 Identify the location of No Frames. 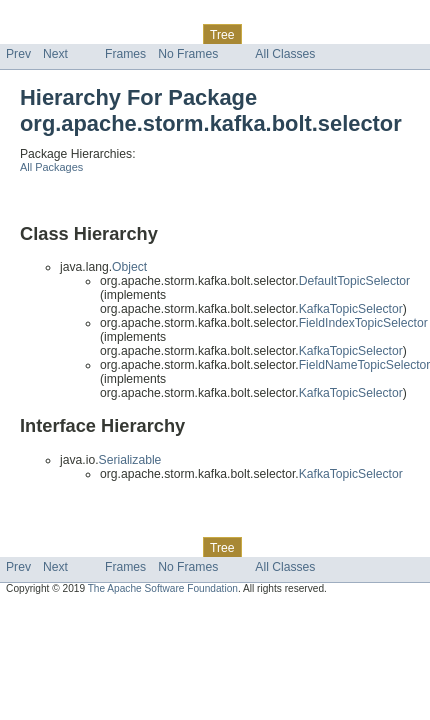
(188, 54).